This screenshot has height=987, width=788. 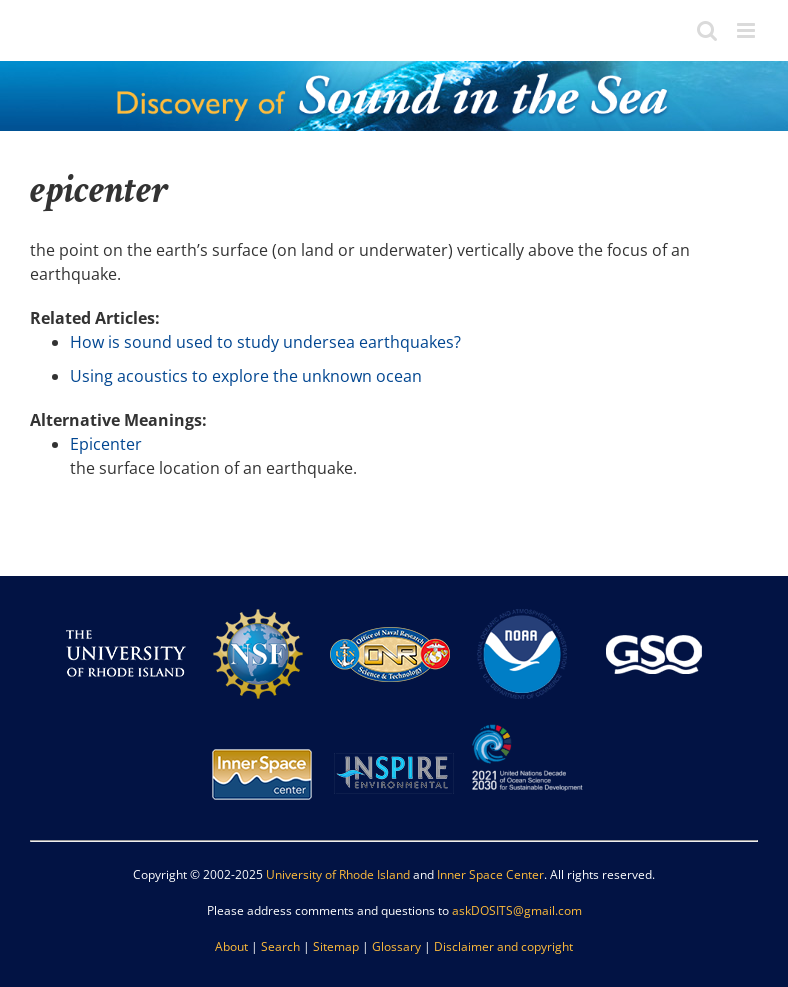 What do you see at coordinates (338, 874) in the screenshot?
I see `University of Rhode Island` at bounding box center [338, 874].